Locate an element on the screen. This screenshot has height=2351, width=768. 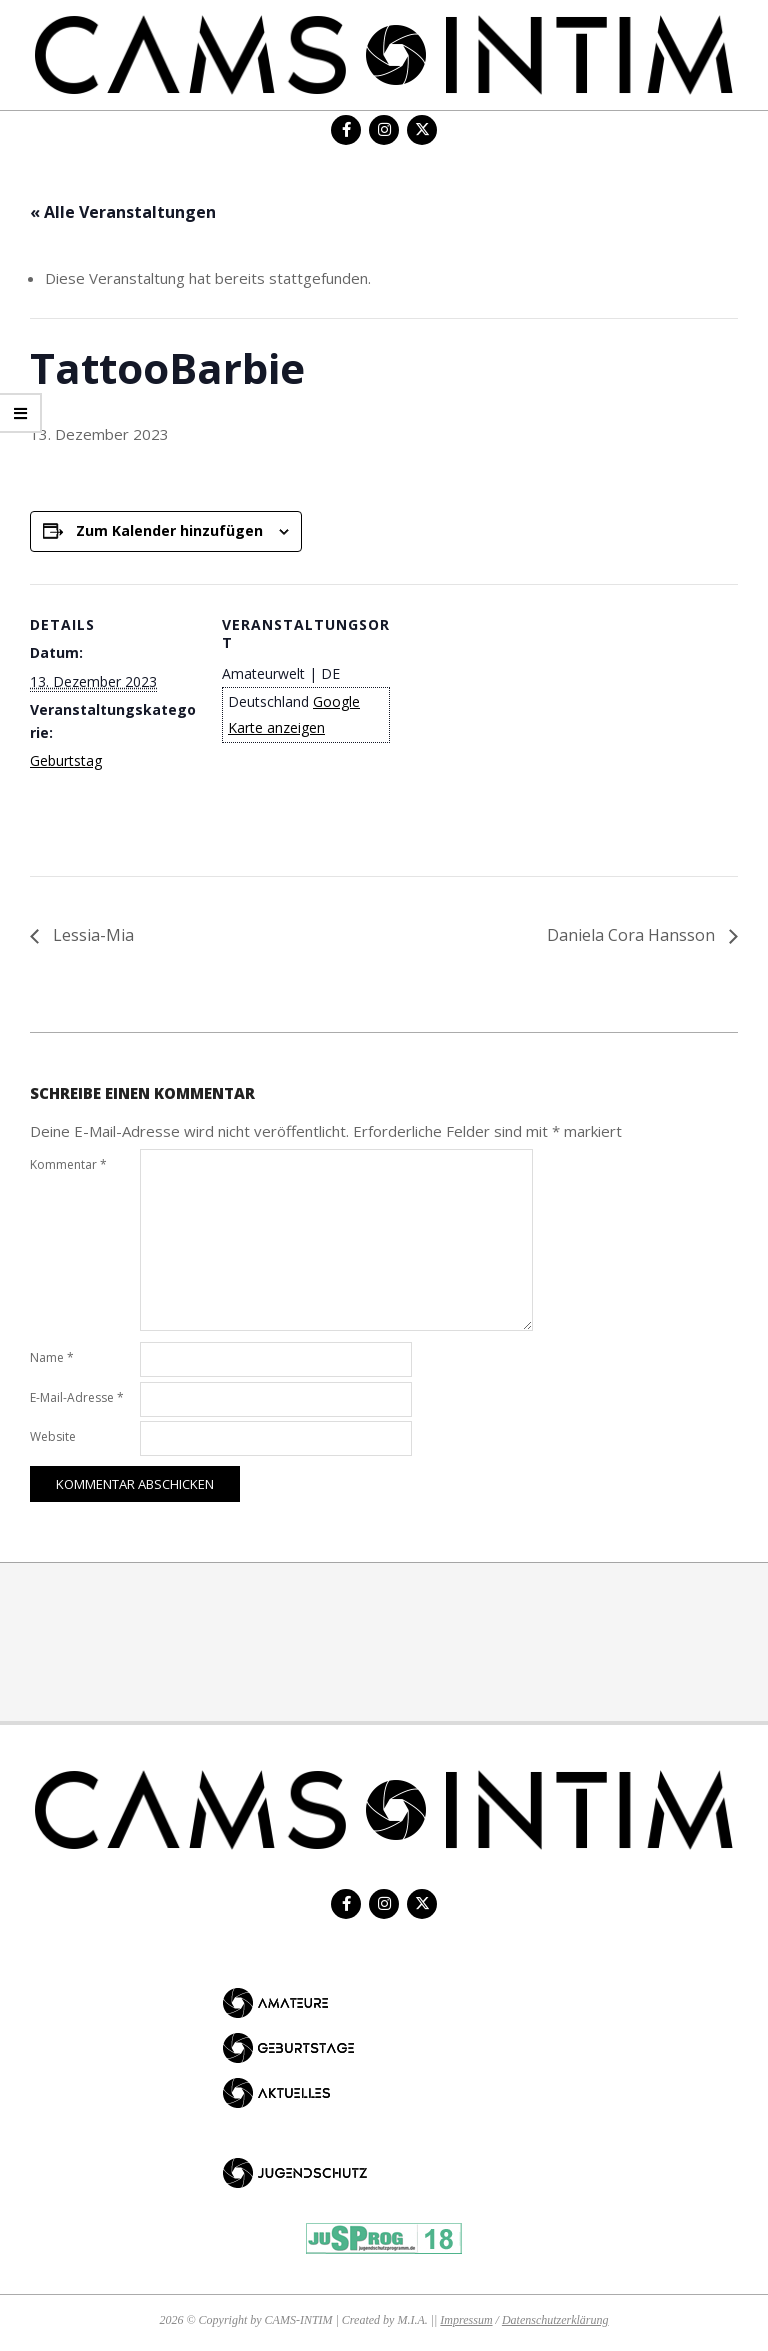
Lessia-Mia is located at coordinates (91, 935).